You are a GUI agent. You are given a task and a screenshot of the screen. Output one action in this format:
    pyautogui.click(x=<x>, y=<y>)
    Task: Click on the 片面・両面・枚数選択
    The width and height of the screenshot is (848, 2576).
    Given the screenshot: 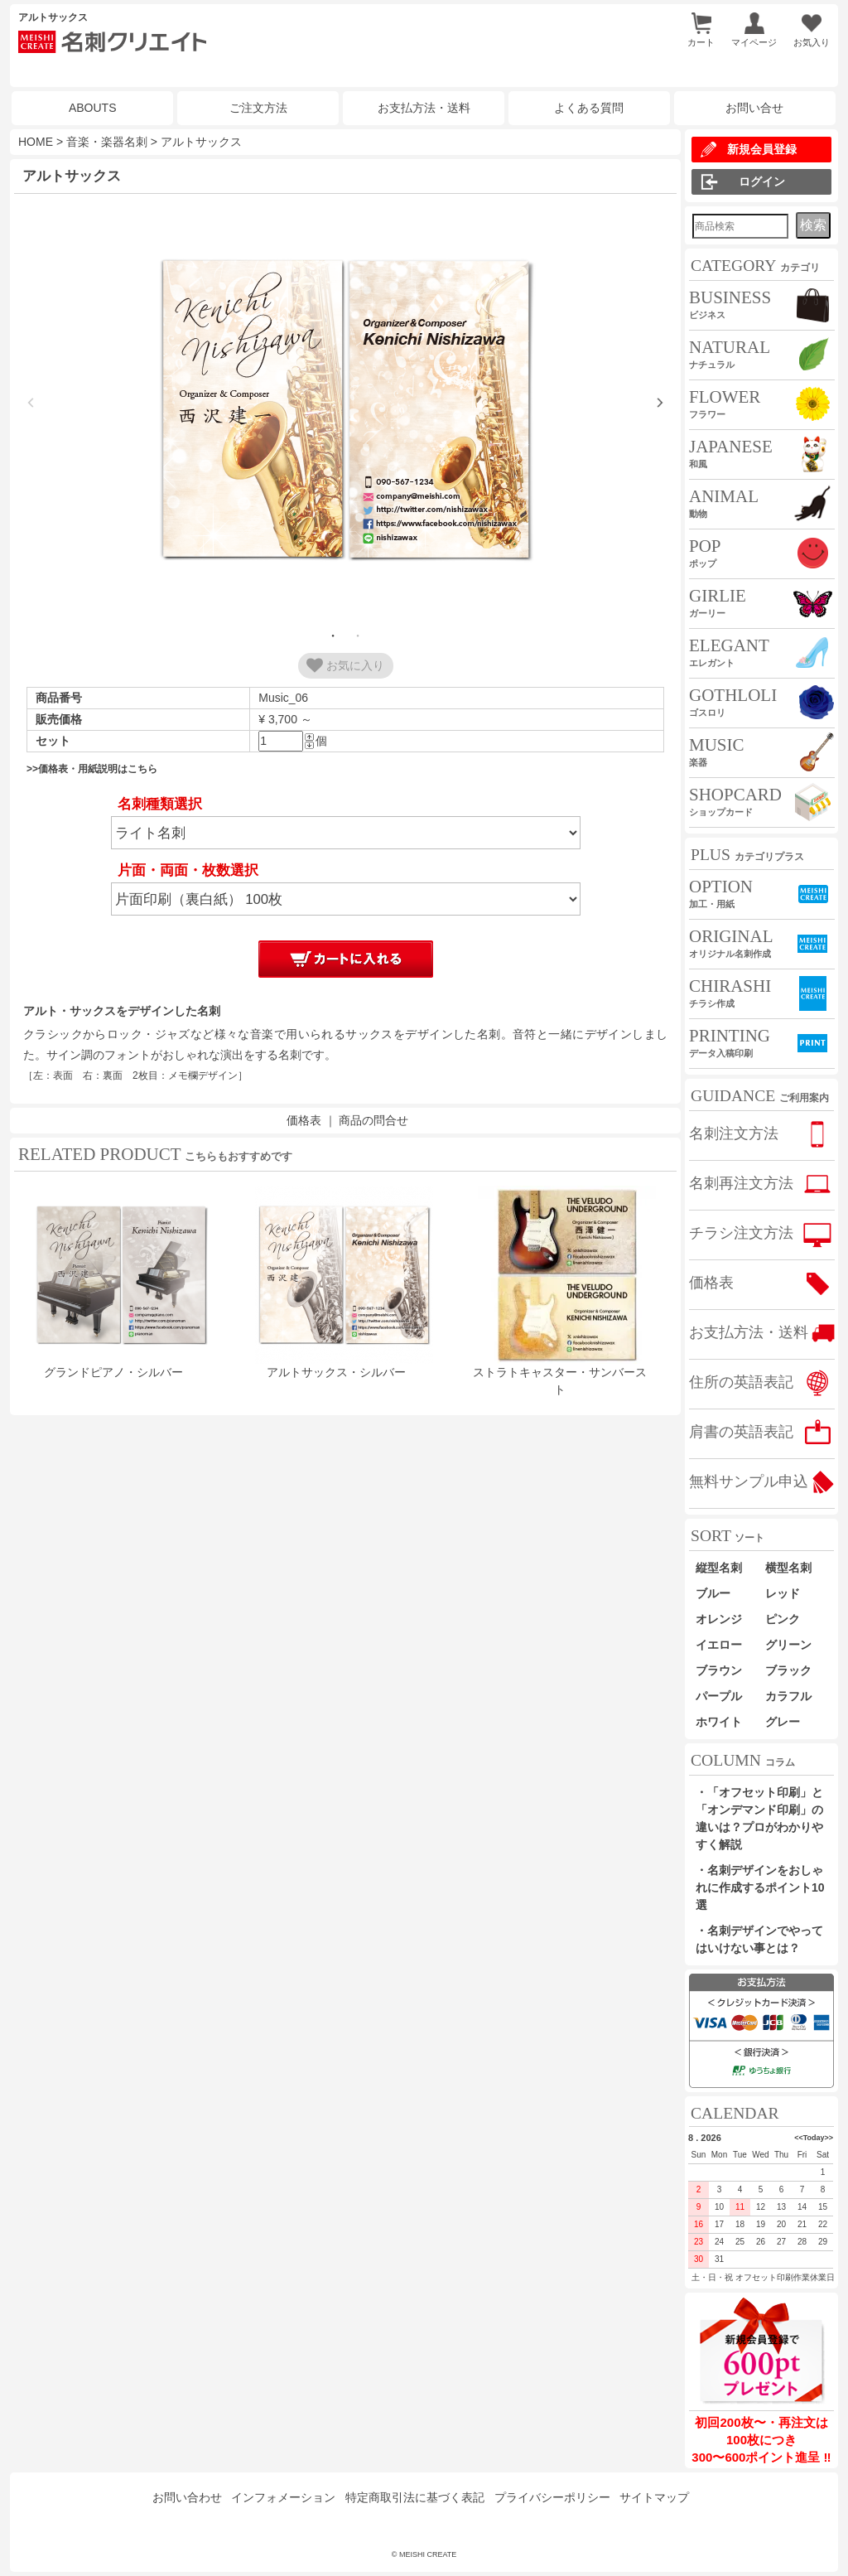 What is the action you would take?
    pyautogui.click(x=188, y=870)
    